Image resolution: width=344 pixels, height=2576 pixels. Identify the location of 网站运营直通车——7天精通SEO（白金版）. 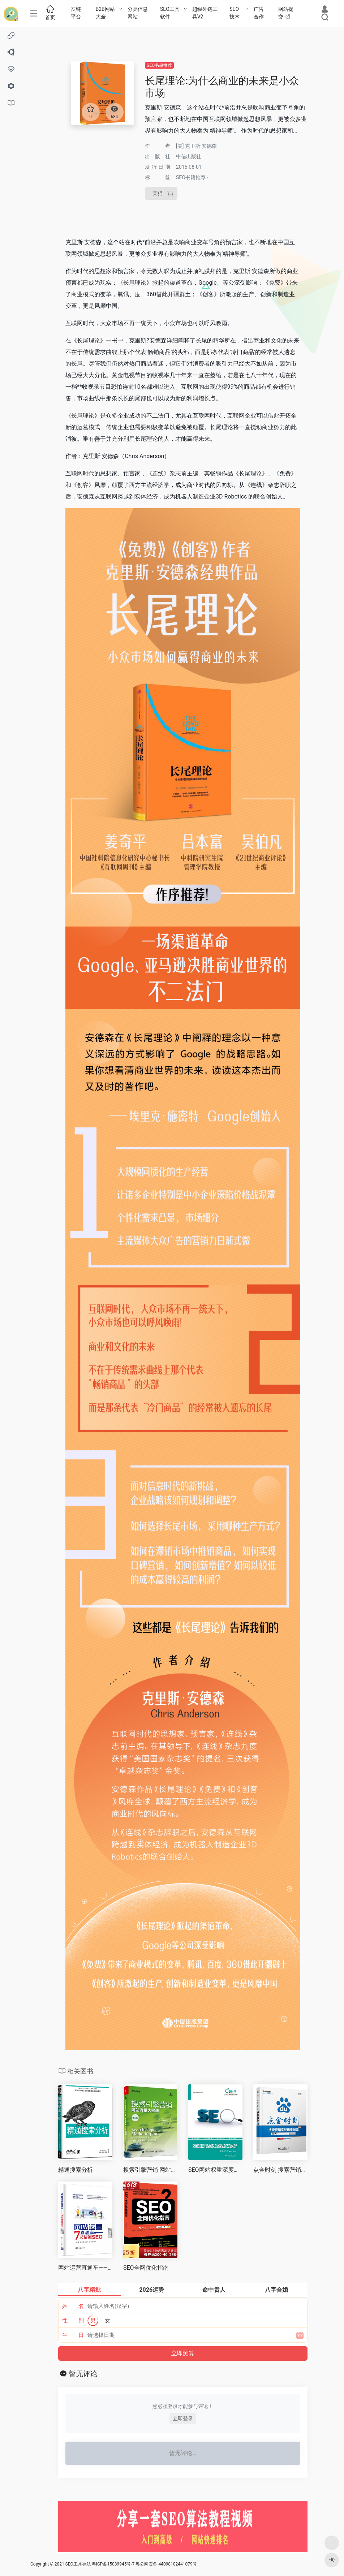
(85, 2267).